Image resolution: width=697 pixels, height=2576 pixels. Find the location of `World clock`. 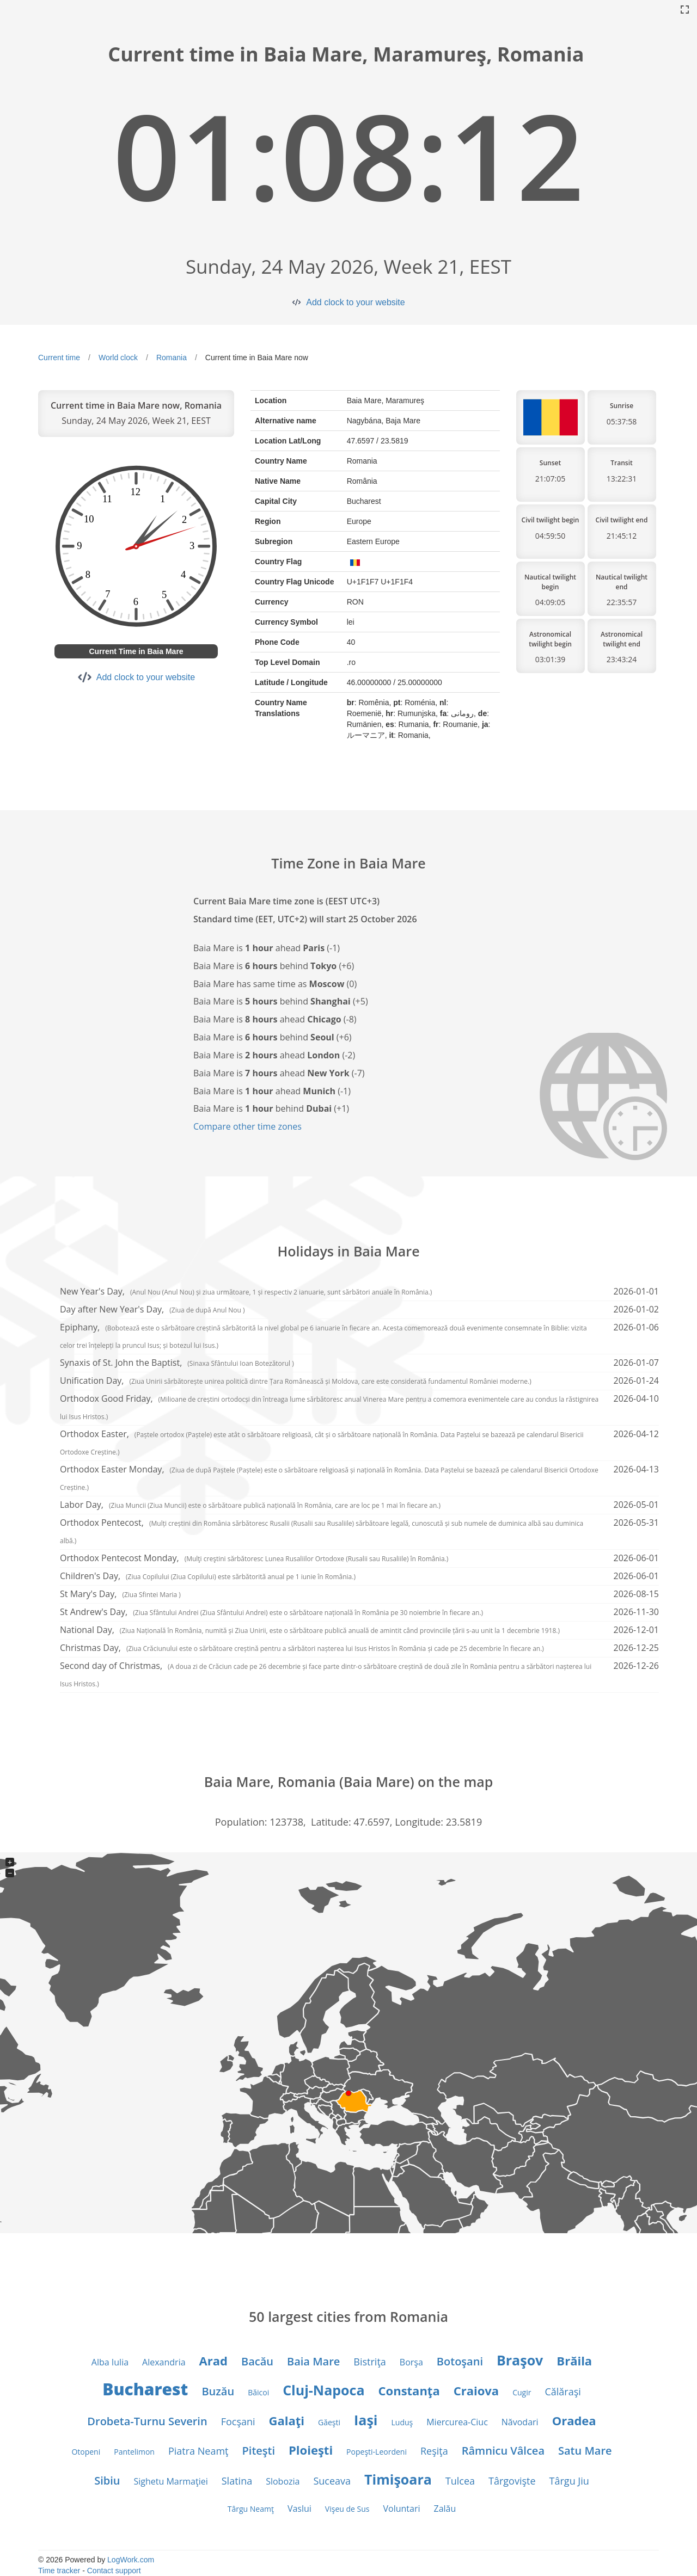

World clock is located at coordinates (118, 357).